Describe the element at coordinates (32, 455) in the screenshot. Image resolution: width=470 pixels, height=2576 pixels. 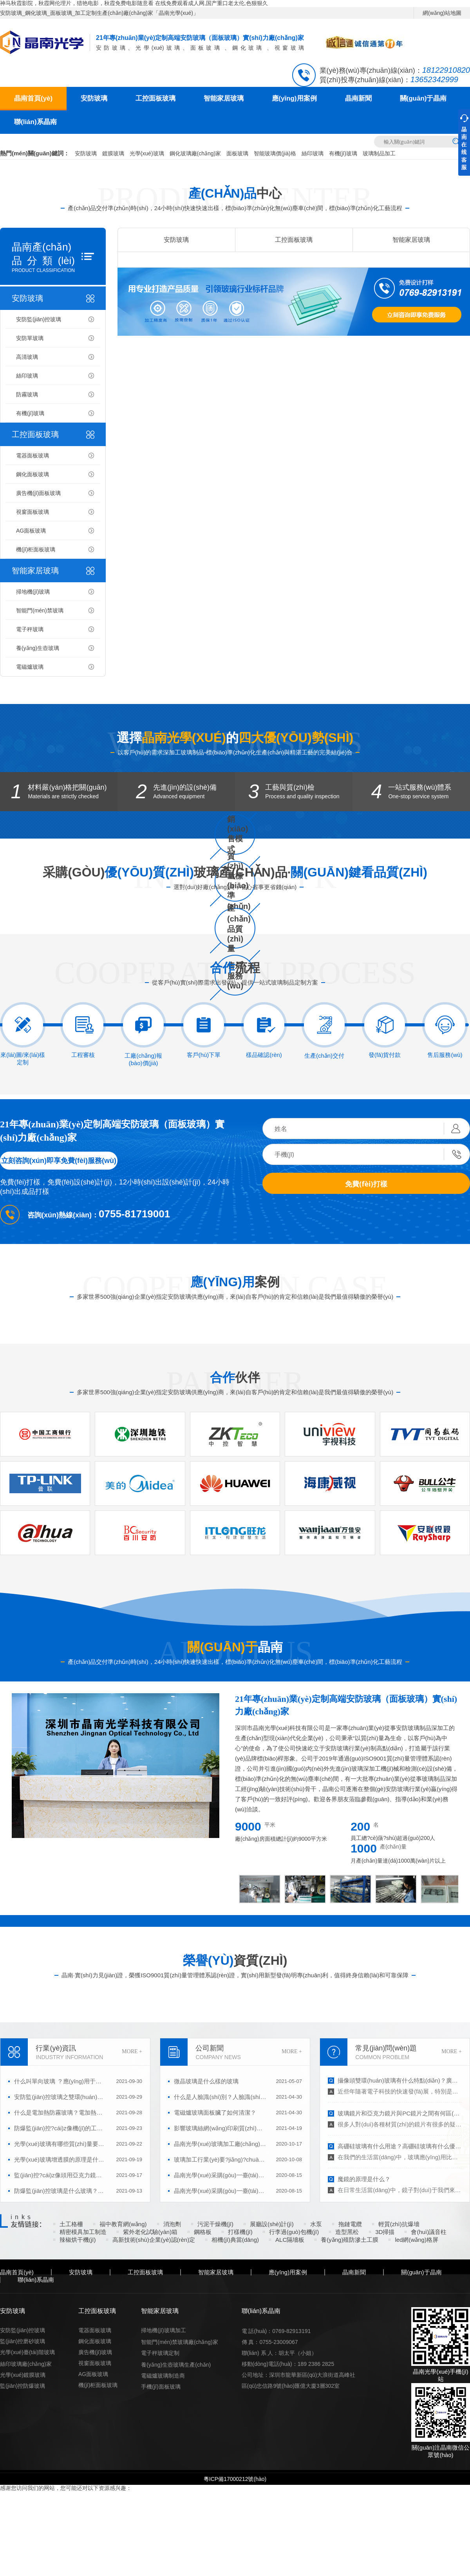
I see `電器面板玻璃` at that location.